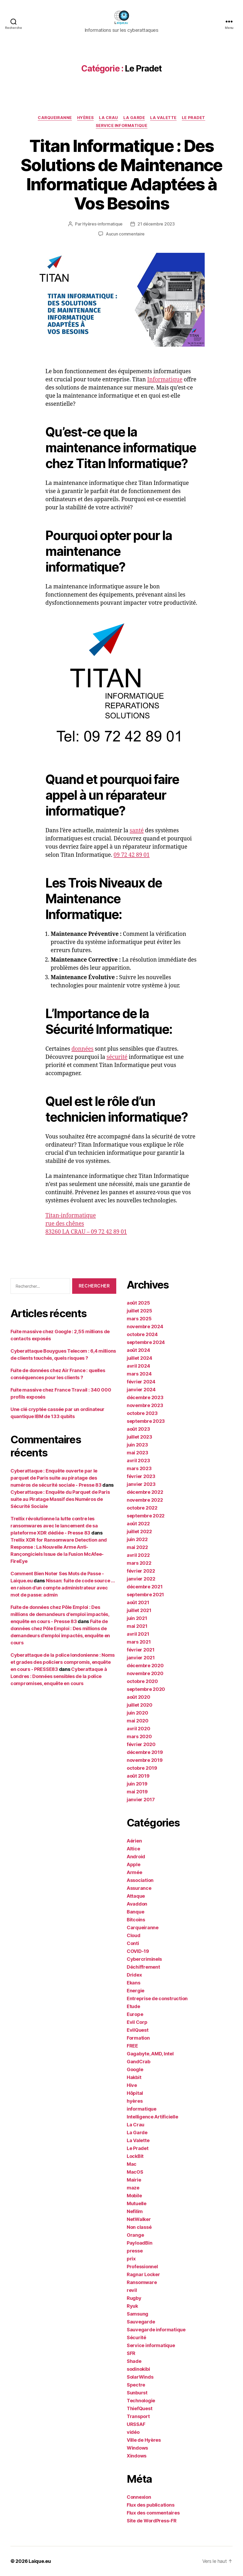  Describe the element at coordinates (137, 1904) in the screenshot. I see `Avaddon` at that location.